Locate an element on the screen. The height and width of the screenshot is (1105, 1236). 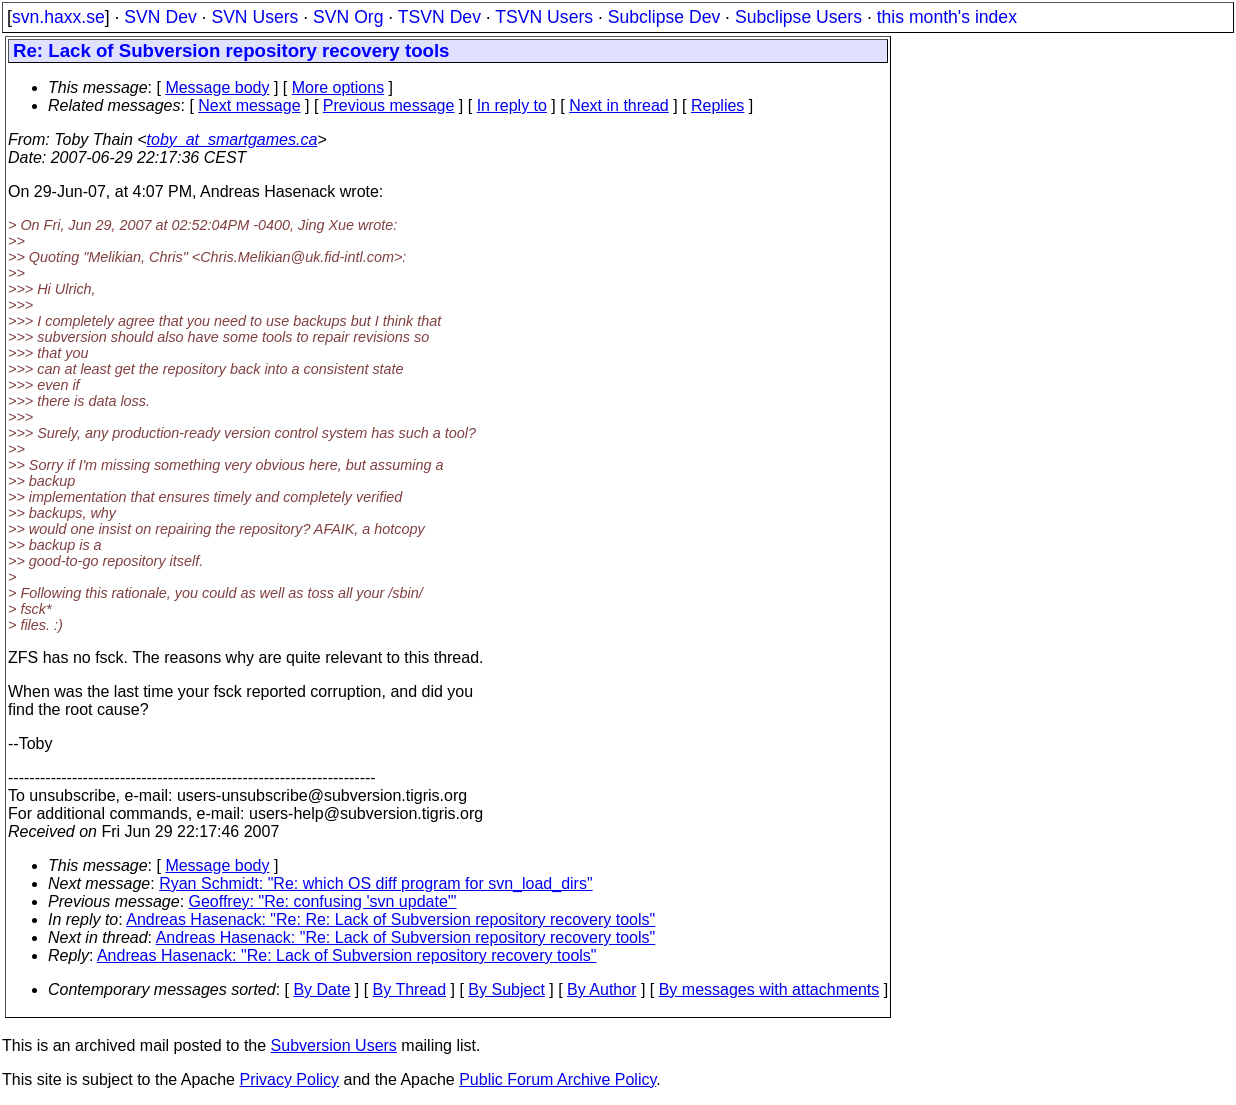
SVN Org is located at coordinates (348, 17).